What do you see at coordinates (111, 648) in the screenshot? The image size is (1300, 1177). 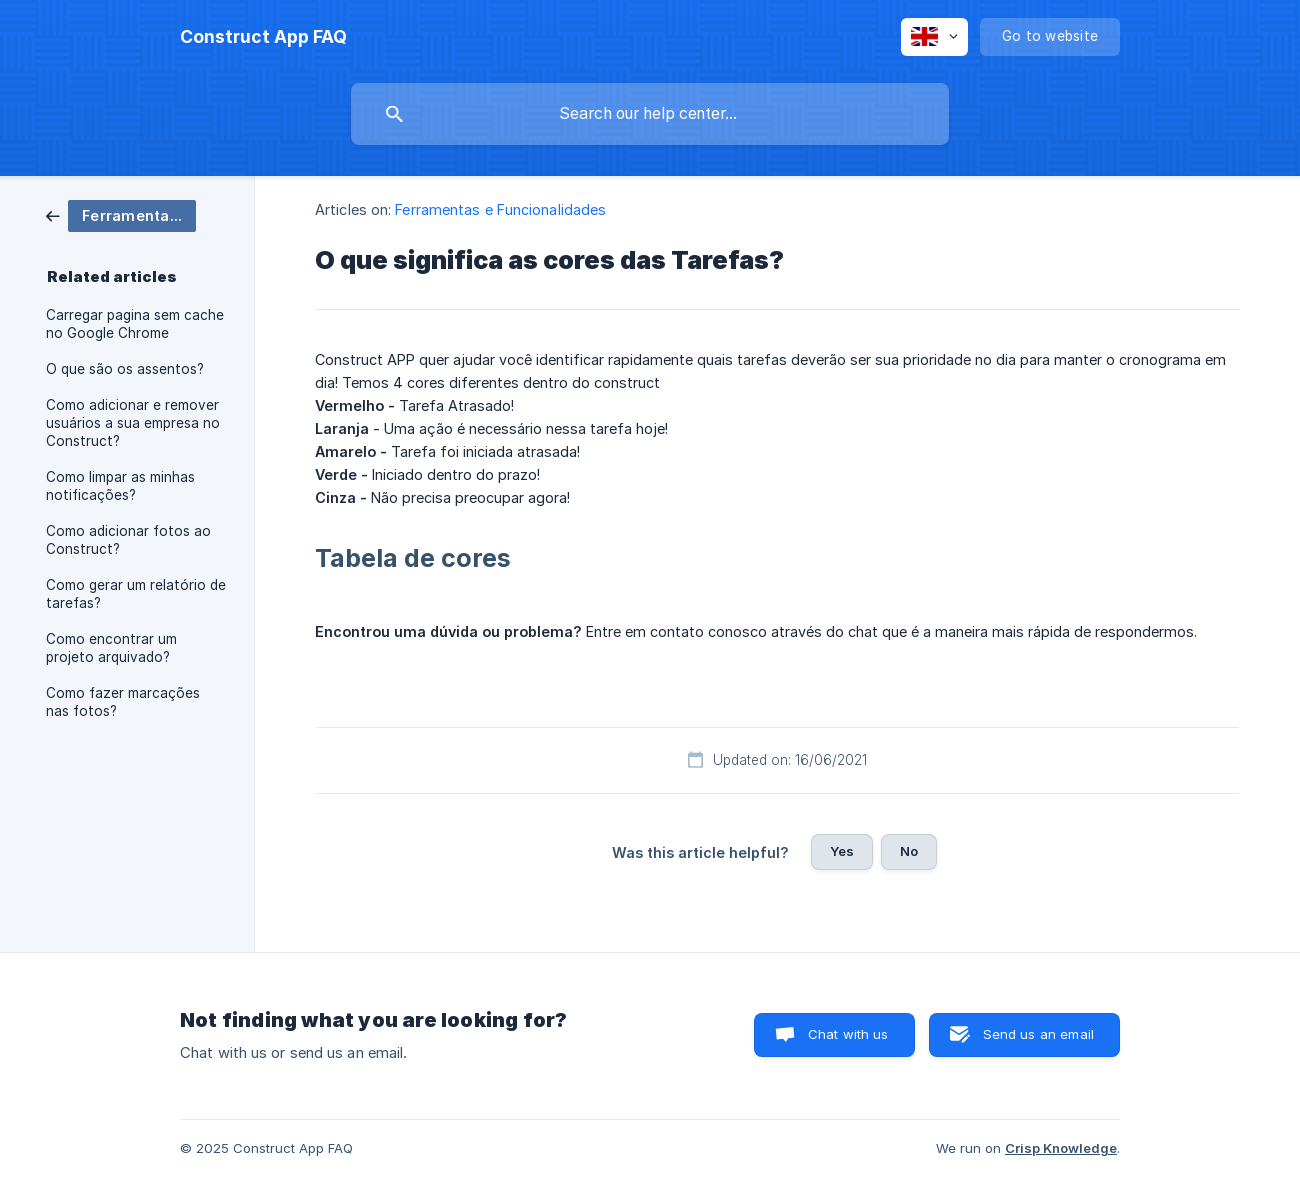 I see `Como encontrar um projeto arquivado? [link]` at bounding box center [111, 648].